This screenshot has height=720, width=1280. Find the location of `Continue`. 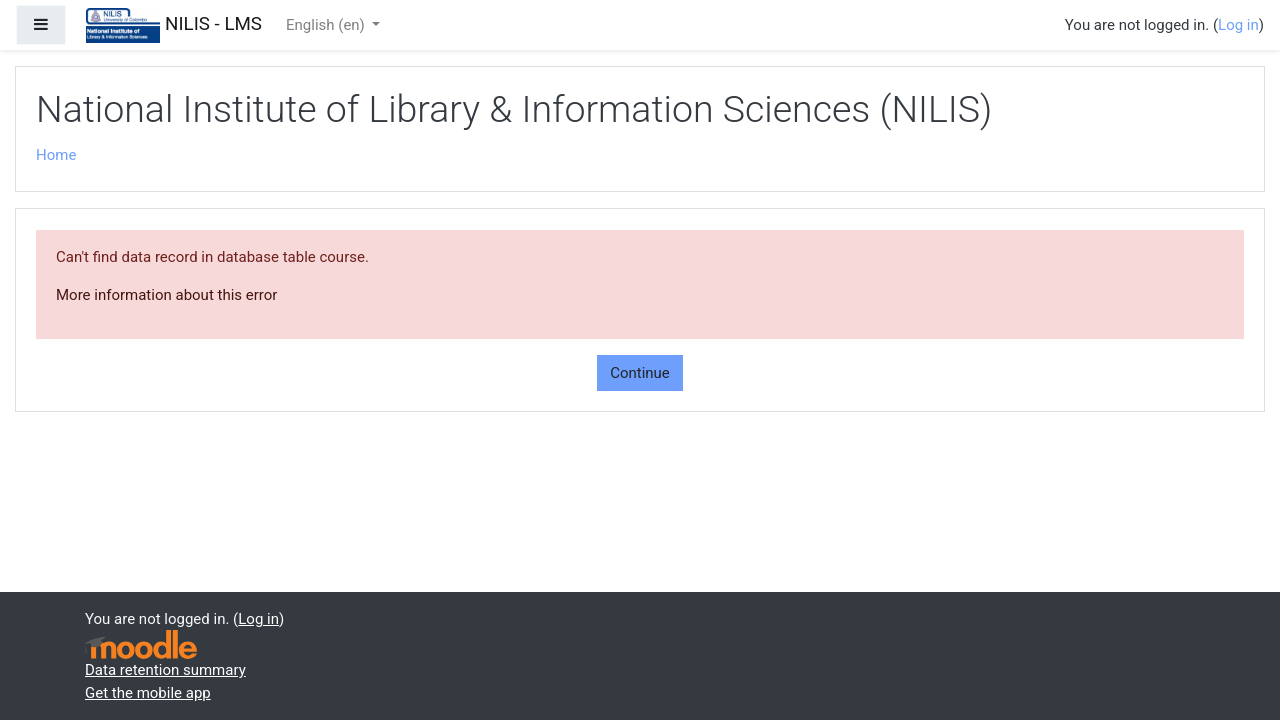

Continue is located at coordinates (640, 373).